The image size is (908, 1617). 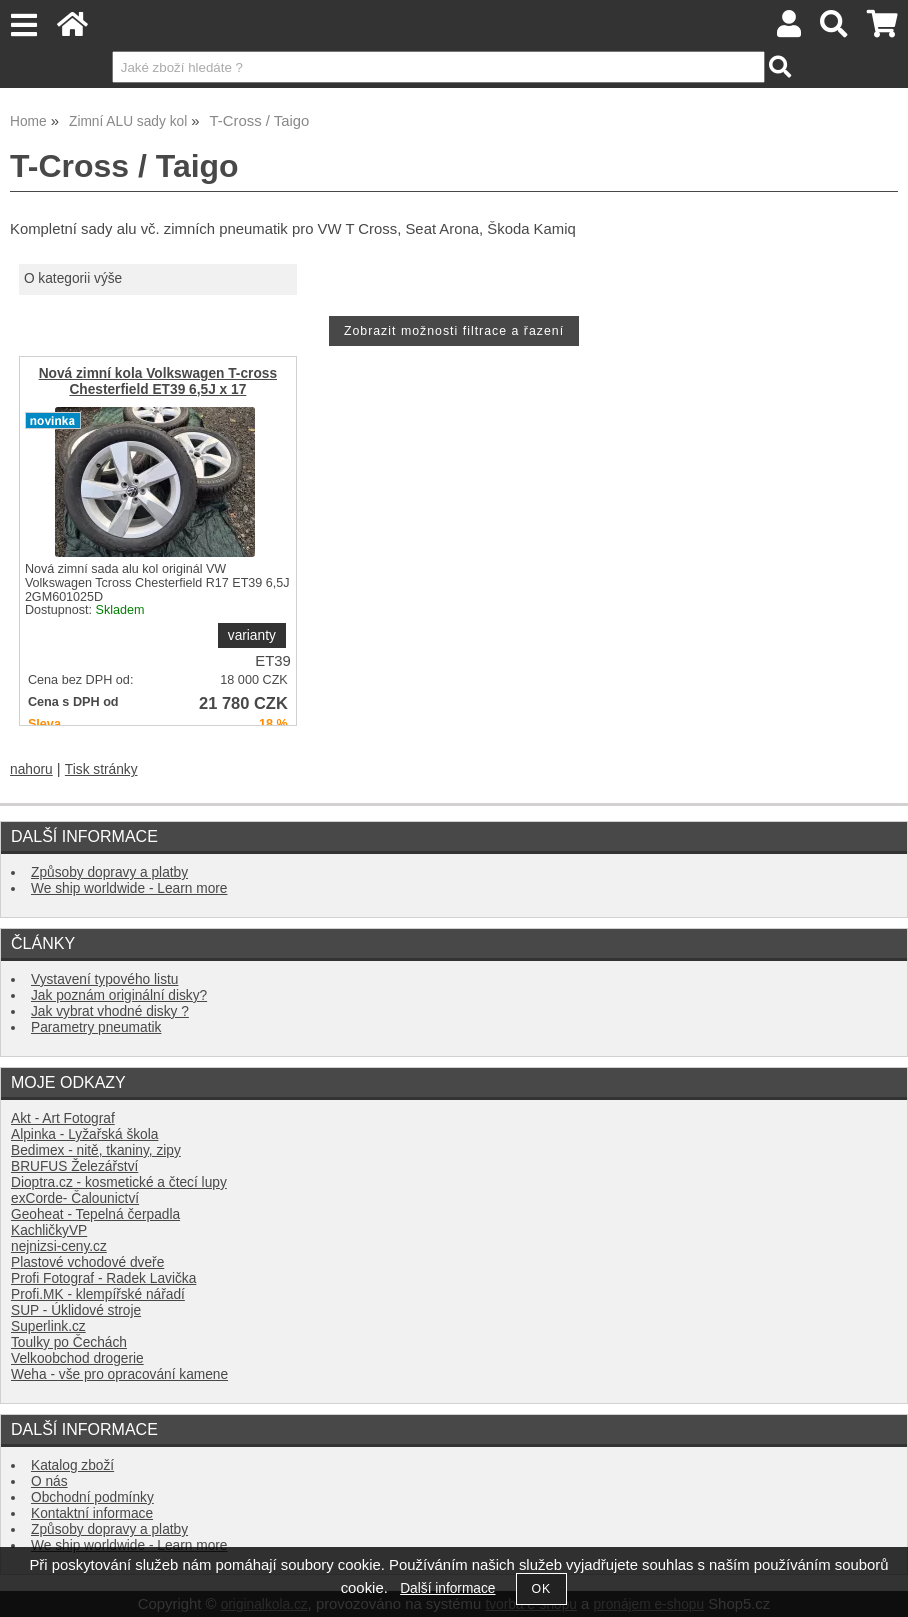 I want to click on Profi Fotograf - Radek Lavička, so click(x=103, y=1278).